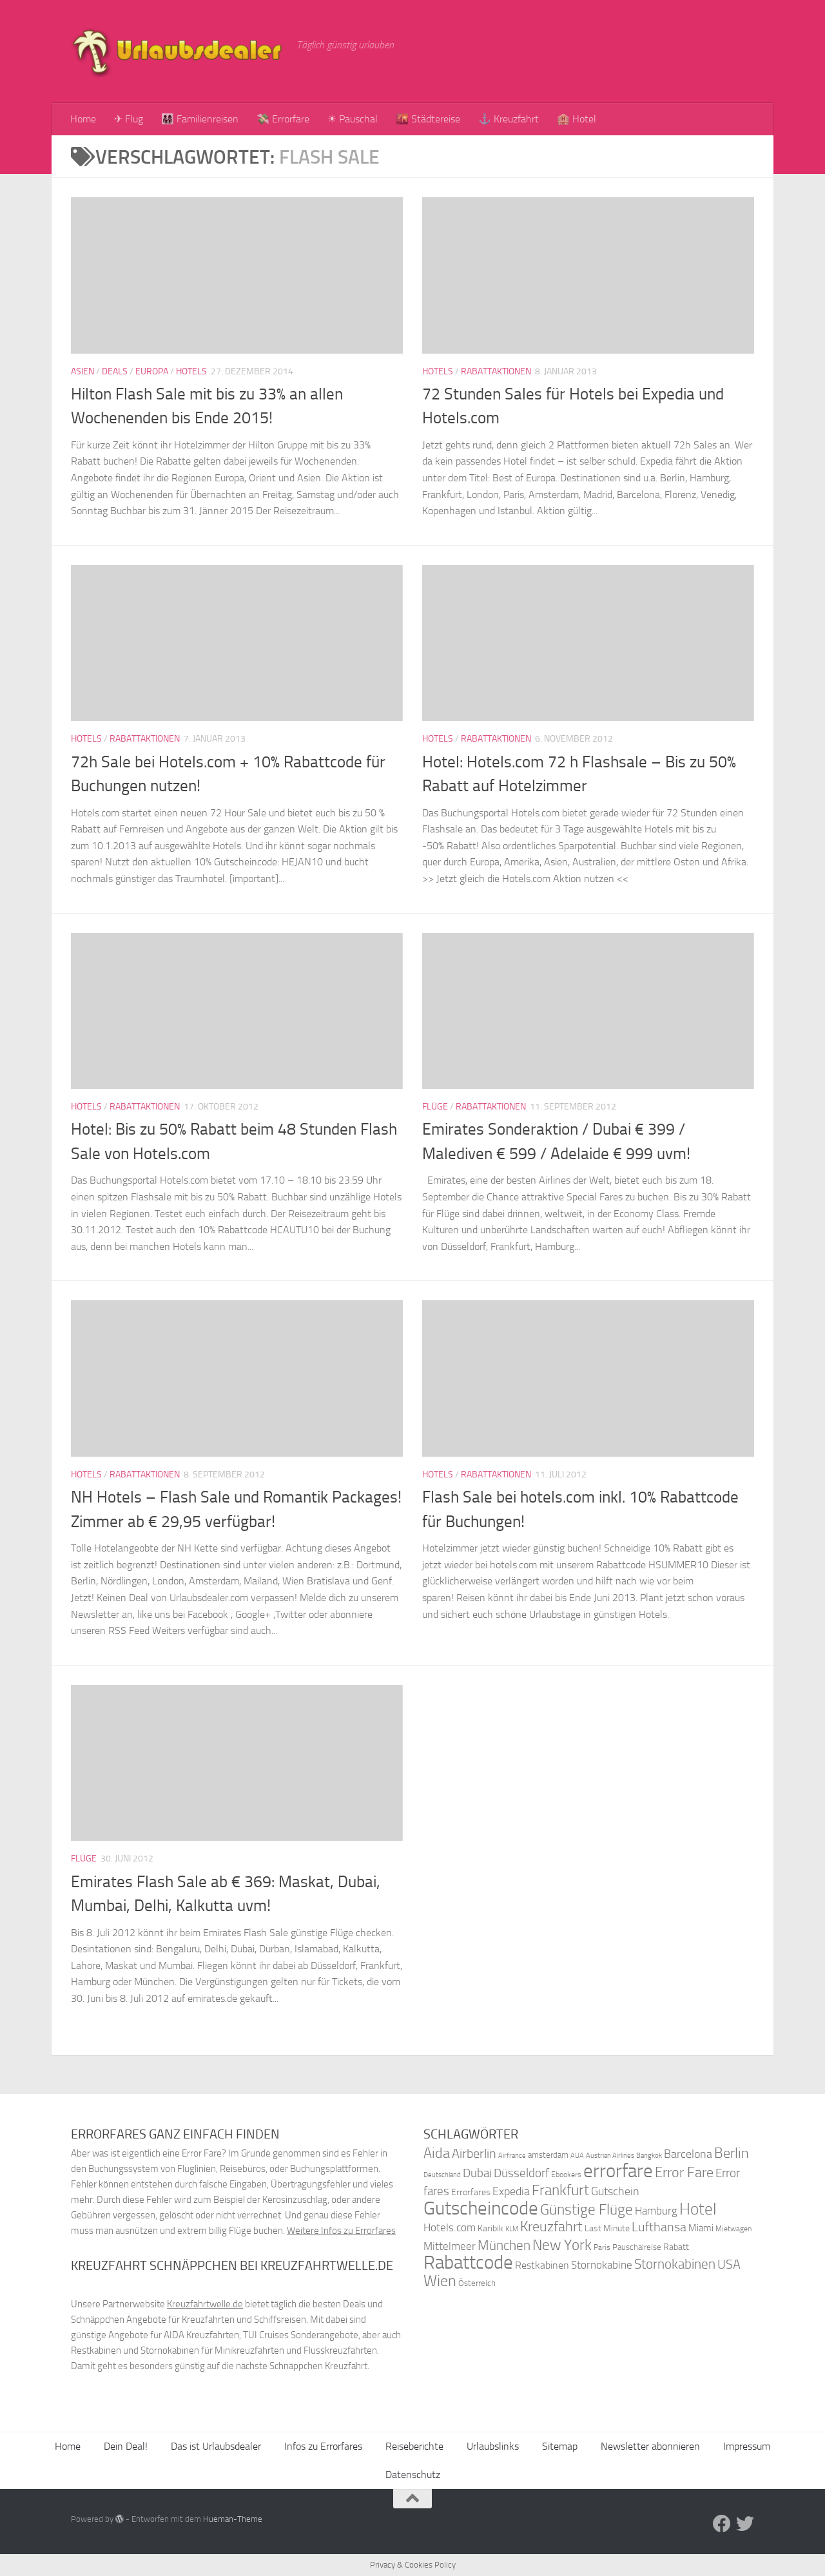 This screenshot has height=2576, width=825. I want to click on Home, so click(83, 119).